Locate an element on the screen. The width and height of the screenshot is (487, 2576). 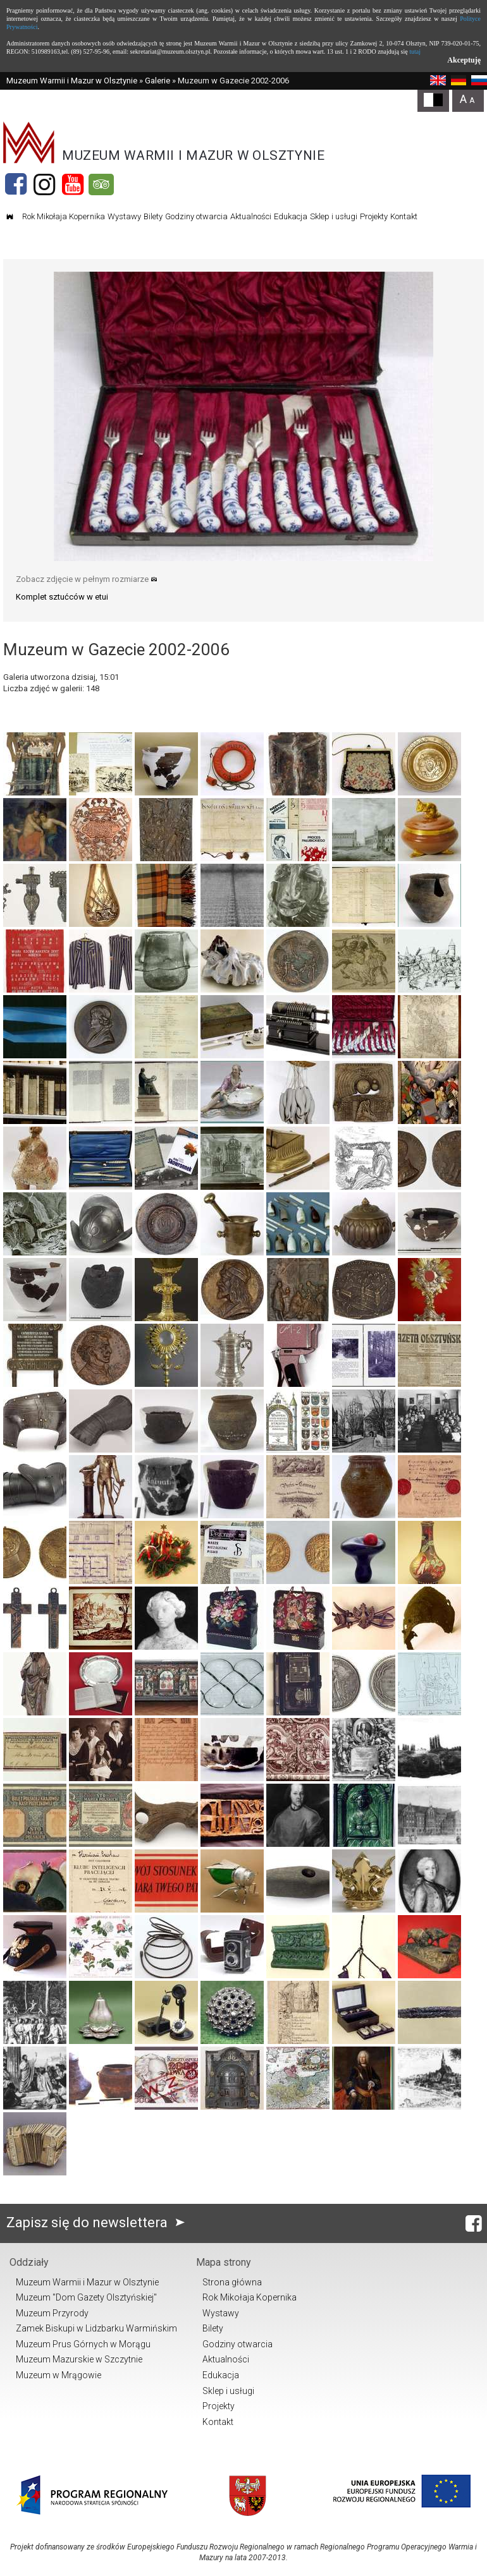
Wystawy is located at coordinates (124, 216).